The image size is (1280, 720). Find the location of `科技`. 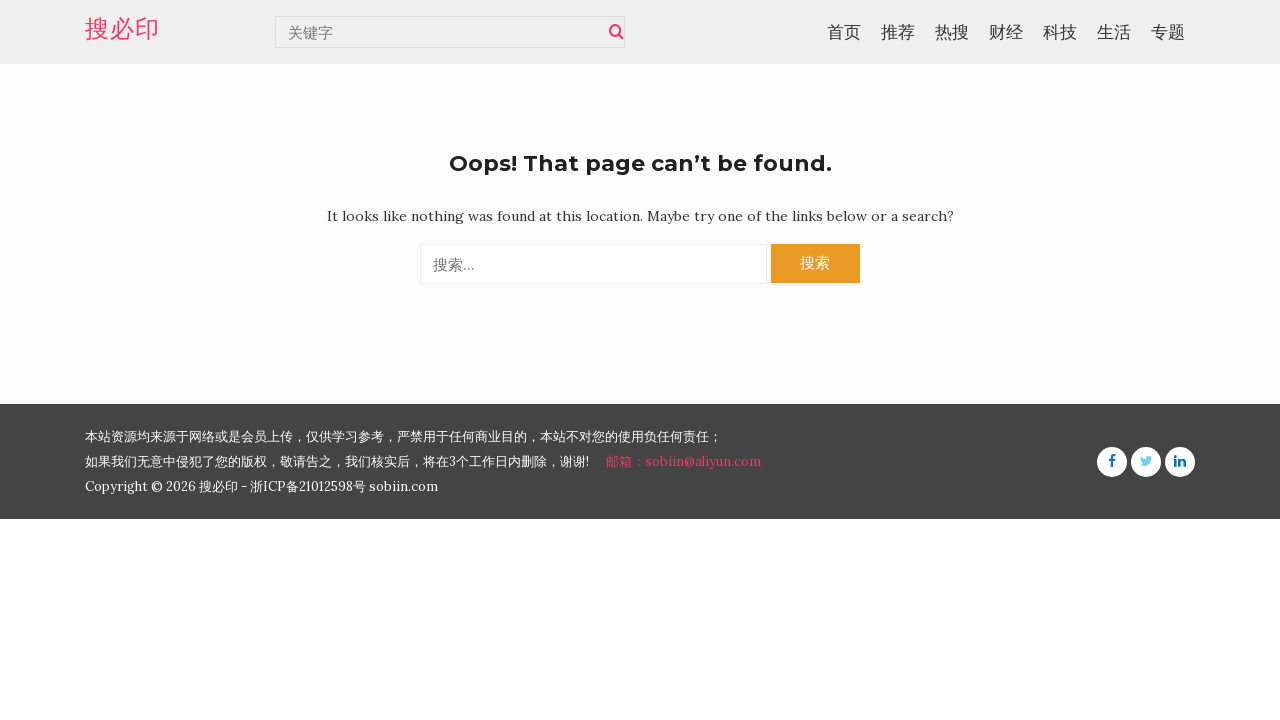

科技 is located at coordinates (1060, 32).